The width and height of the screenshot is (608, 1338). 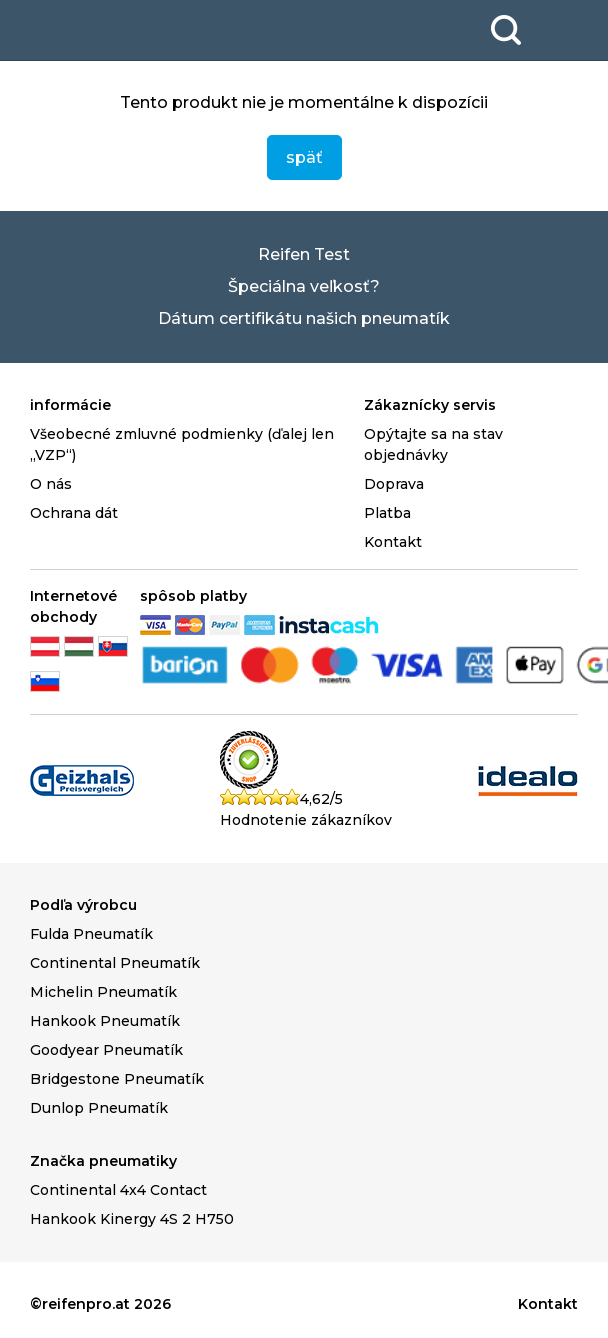 What do you see at coordinates (115, 963) in the screenshot?
I see `Continental Pneumatík` at bounding box center [115, 963].